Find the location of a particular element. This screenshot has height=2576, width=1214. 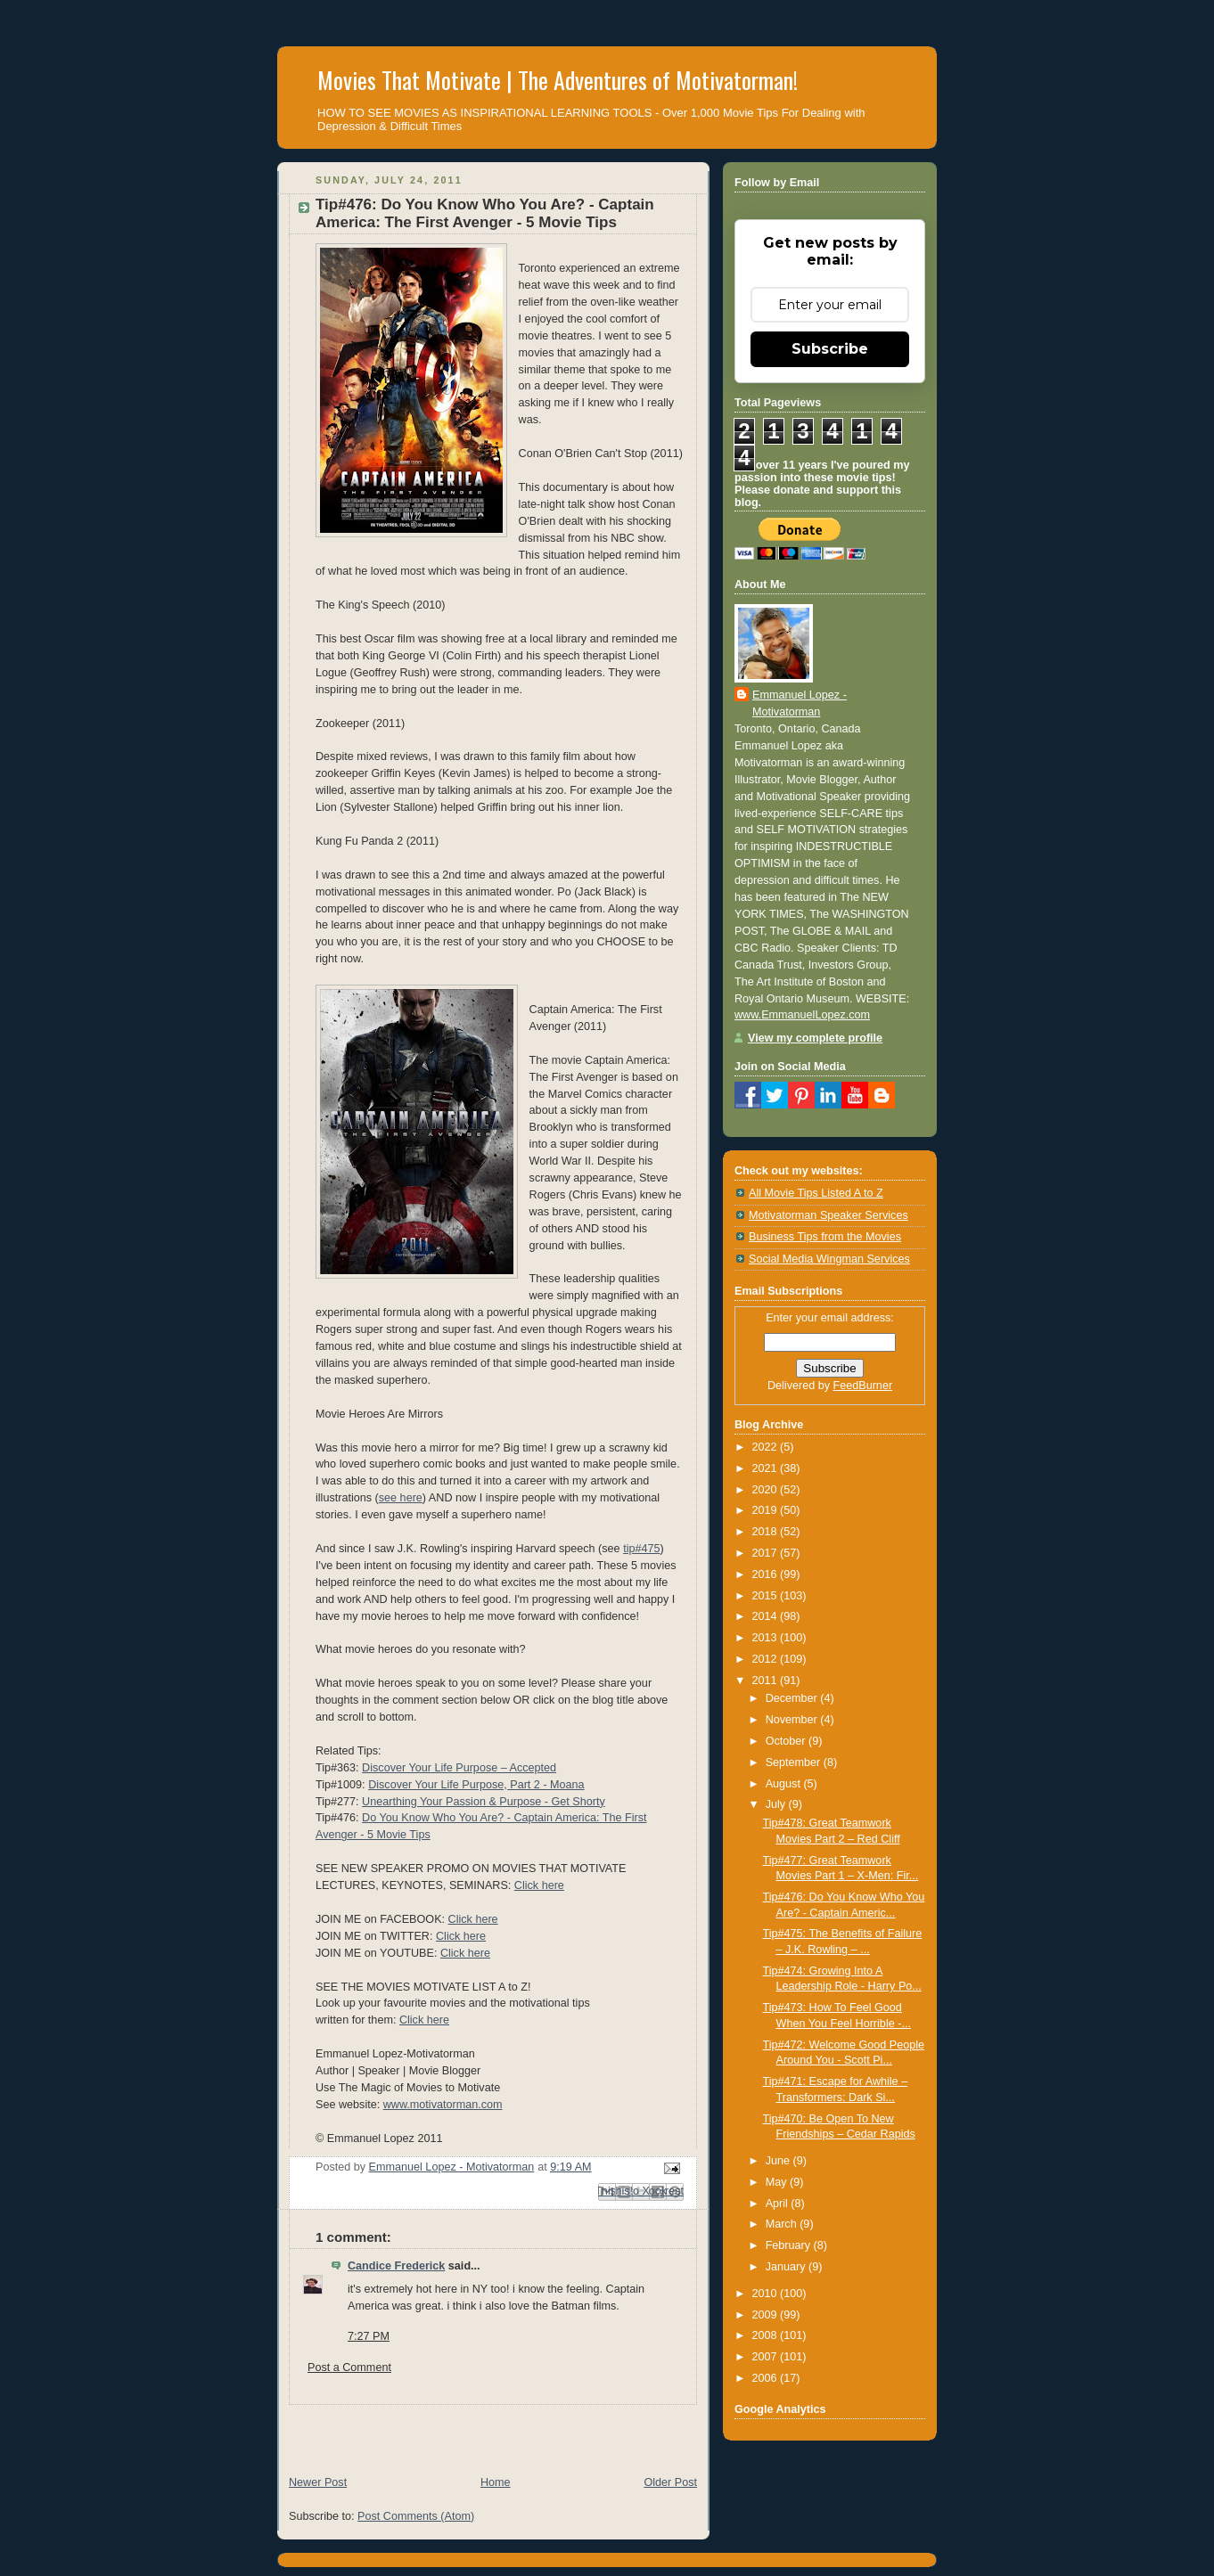

Older Post is located at coordinates (670, 2482).